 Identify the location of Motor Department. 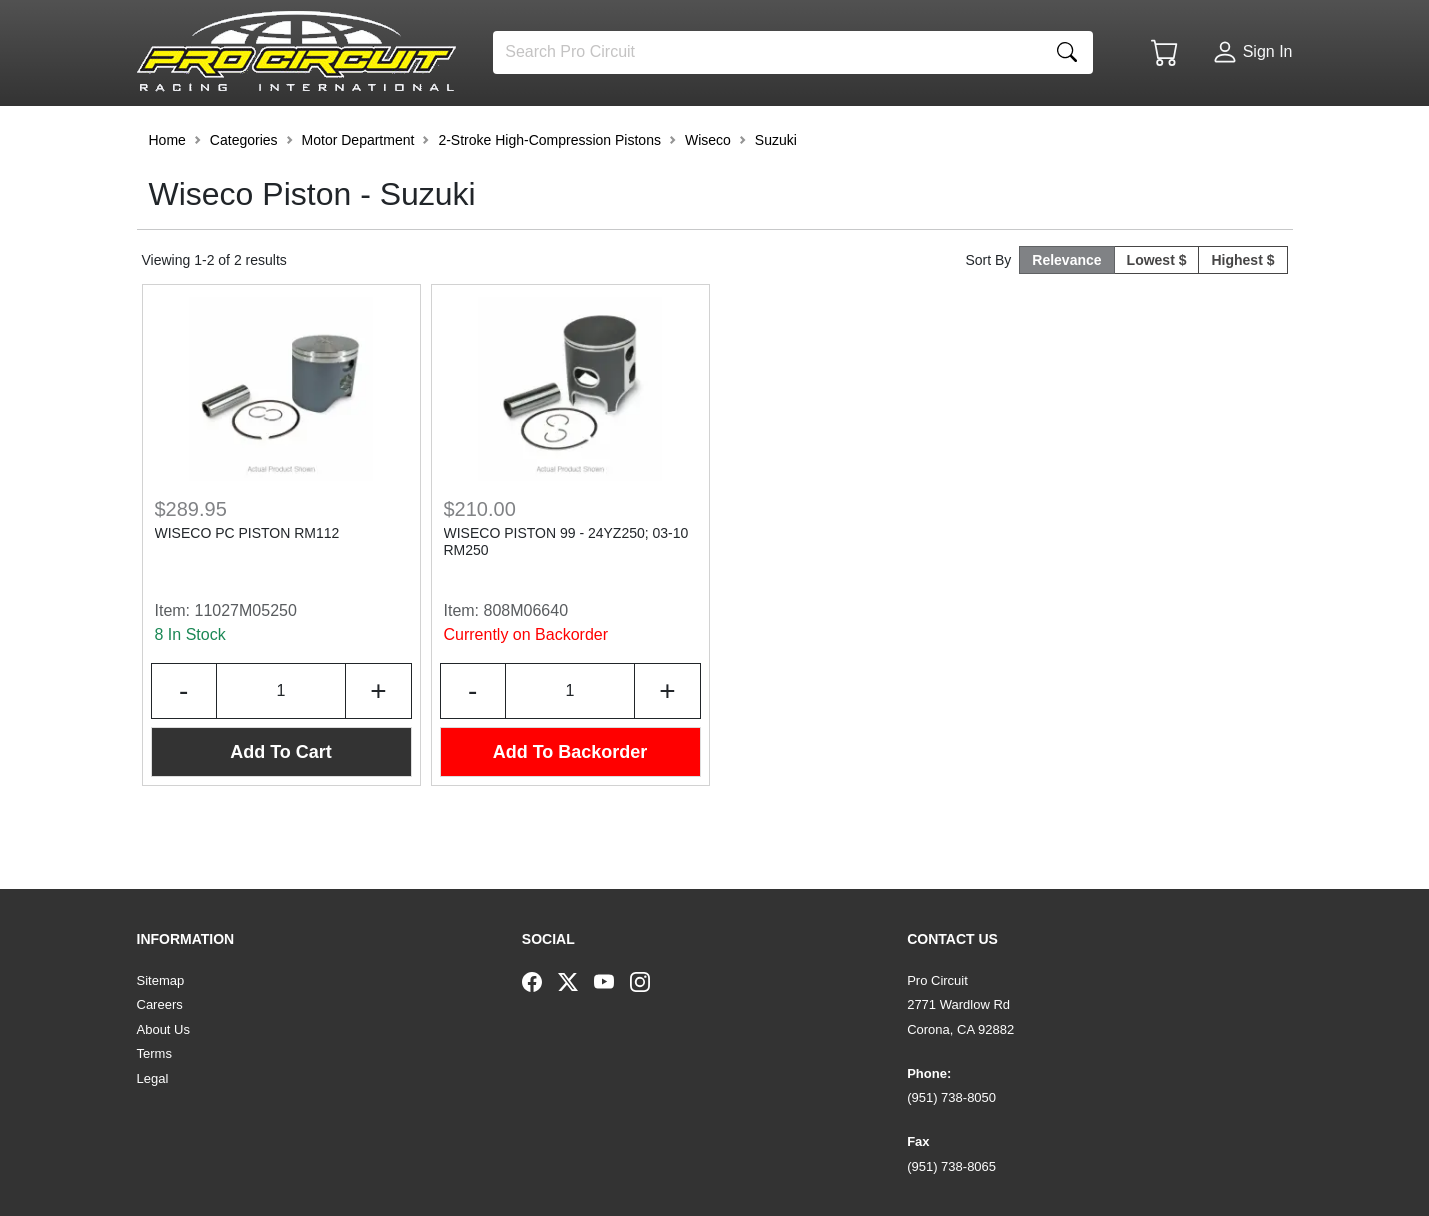
(358, 194).